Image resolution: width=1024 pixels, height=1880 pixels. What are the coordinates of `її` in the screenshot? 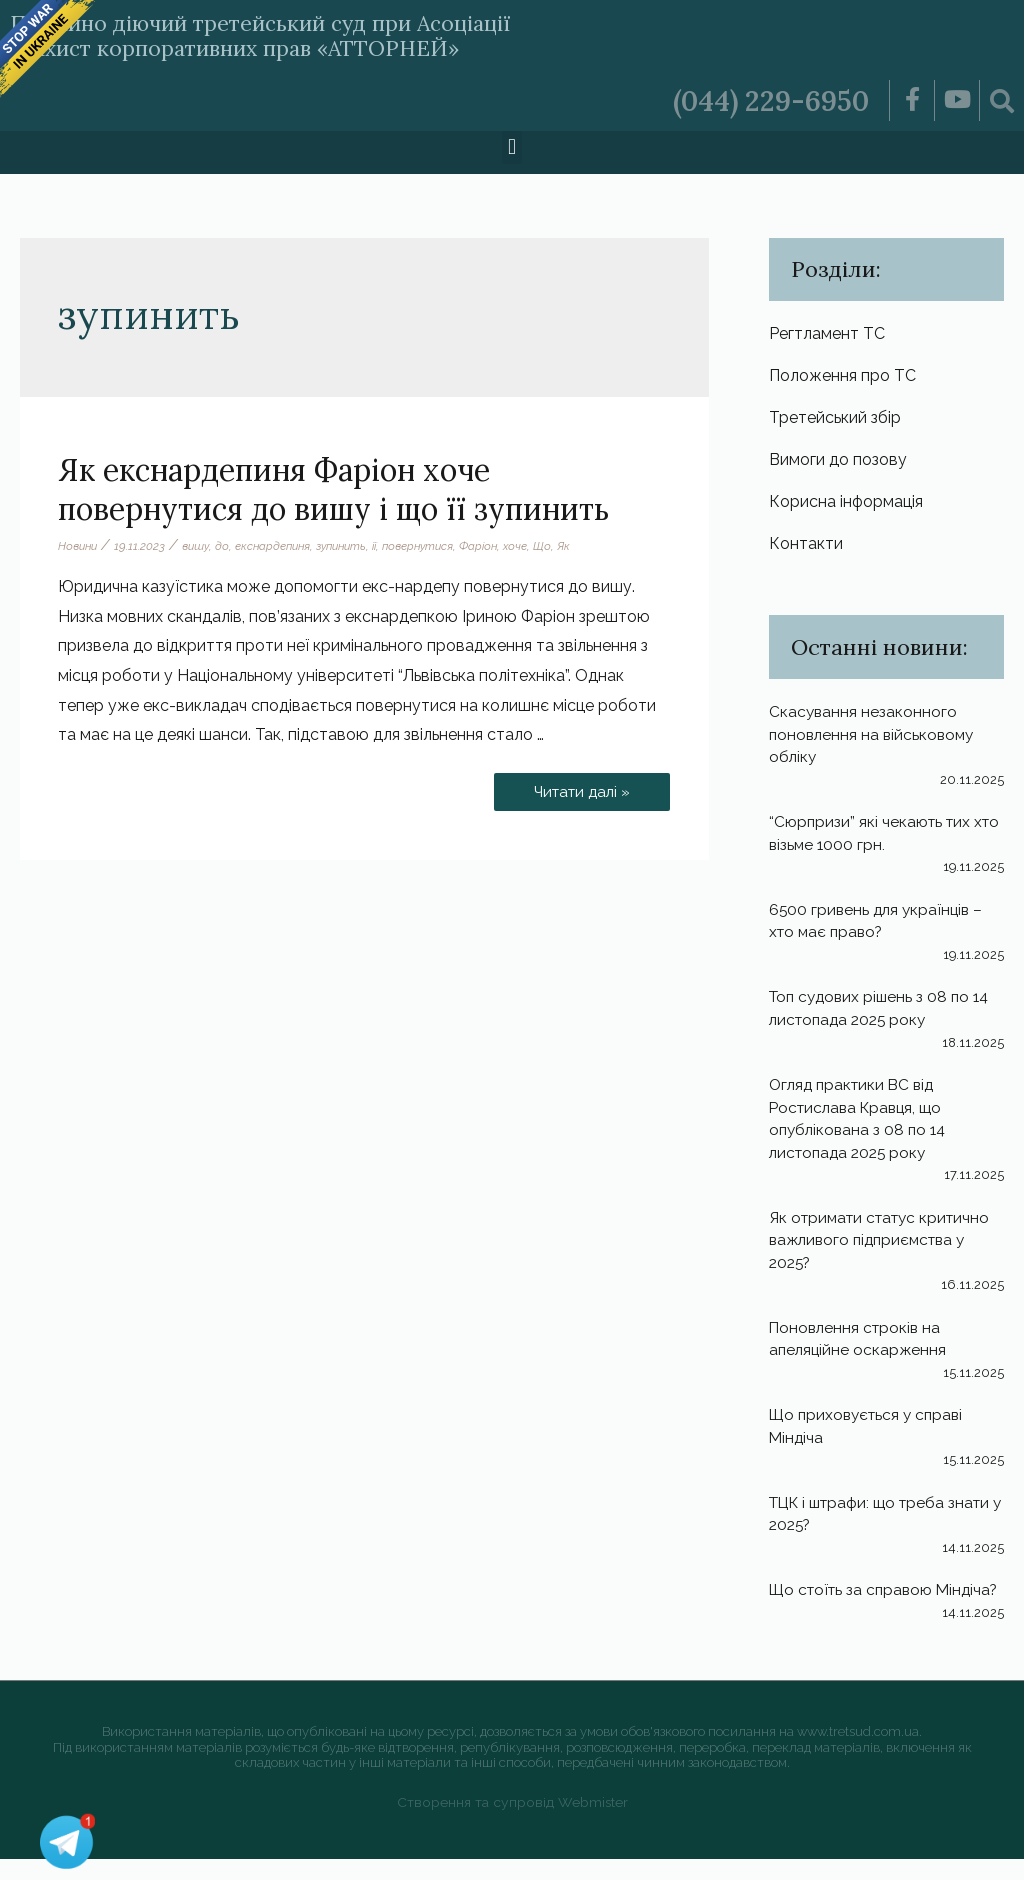 It's located at (391, 546).